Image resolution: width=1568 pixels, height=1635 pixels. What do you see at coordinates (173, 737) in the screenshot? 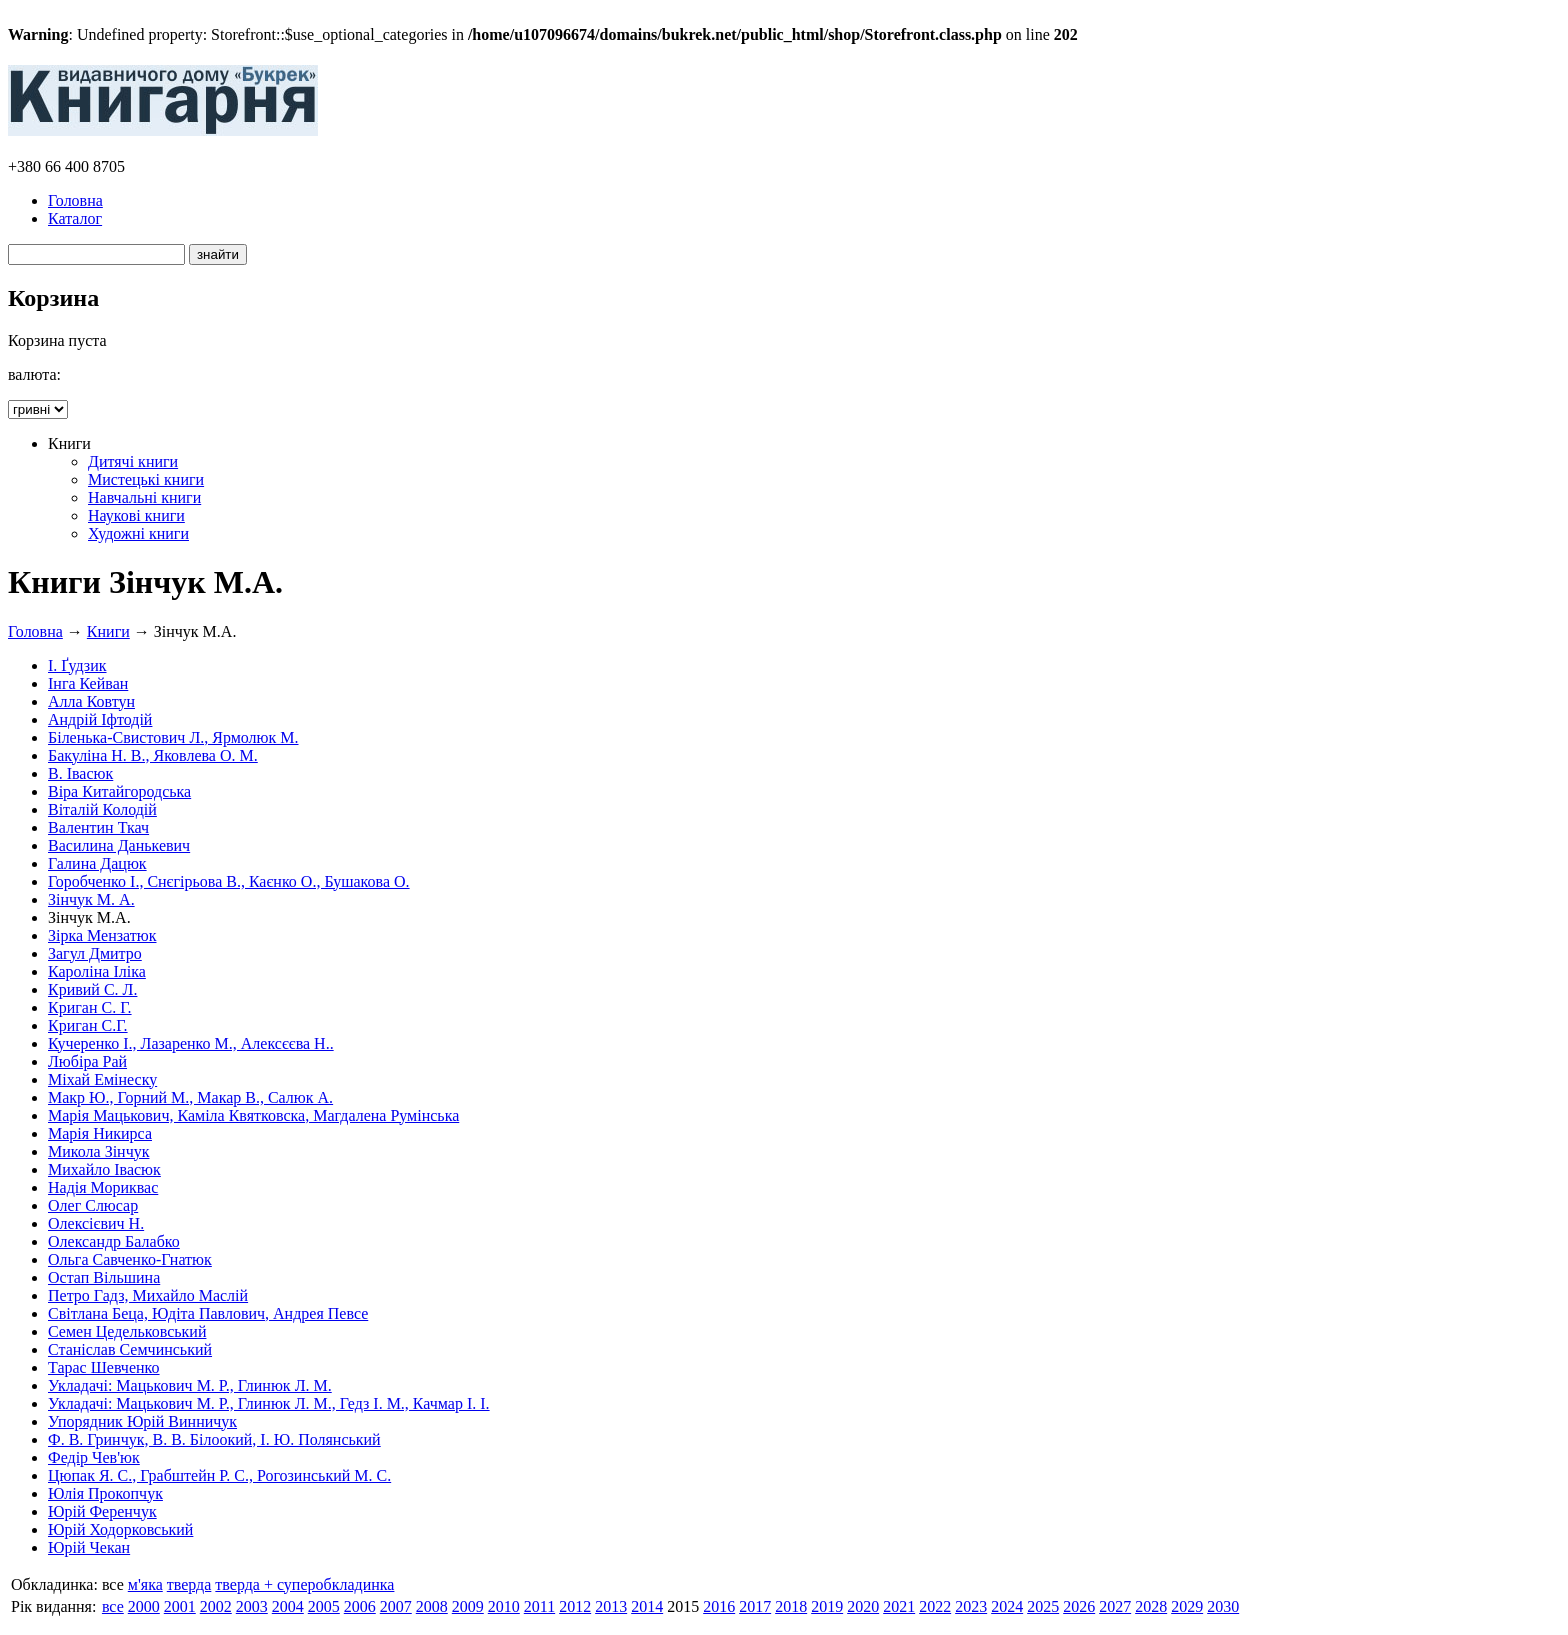
I see `Біленька-Свистович Л., Ярмолюк М.` at bounding box center [173, 737].